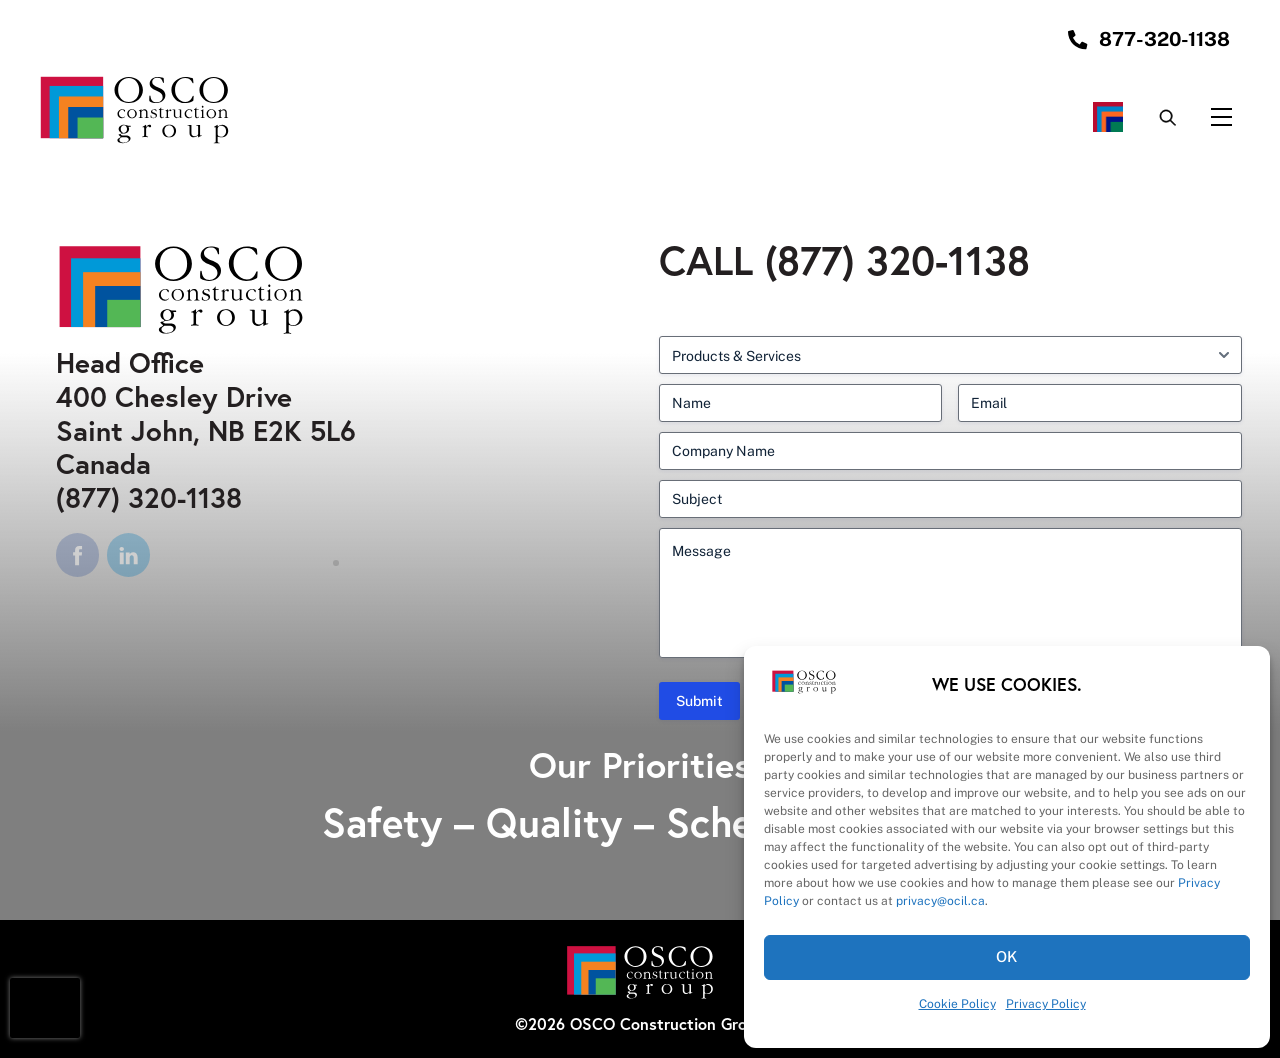 The image size is (1280, 1058). What do you see at coordinates (1046, 1004) in the screenshot?
I see `Privacy Policy` at bounding box center [1046, 1004].